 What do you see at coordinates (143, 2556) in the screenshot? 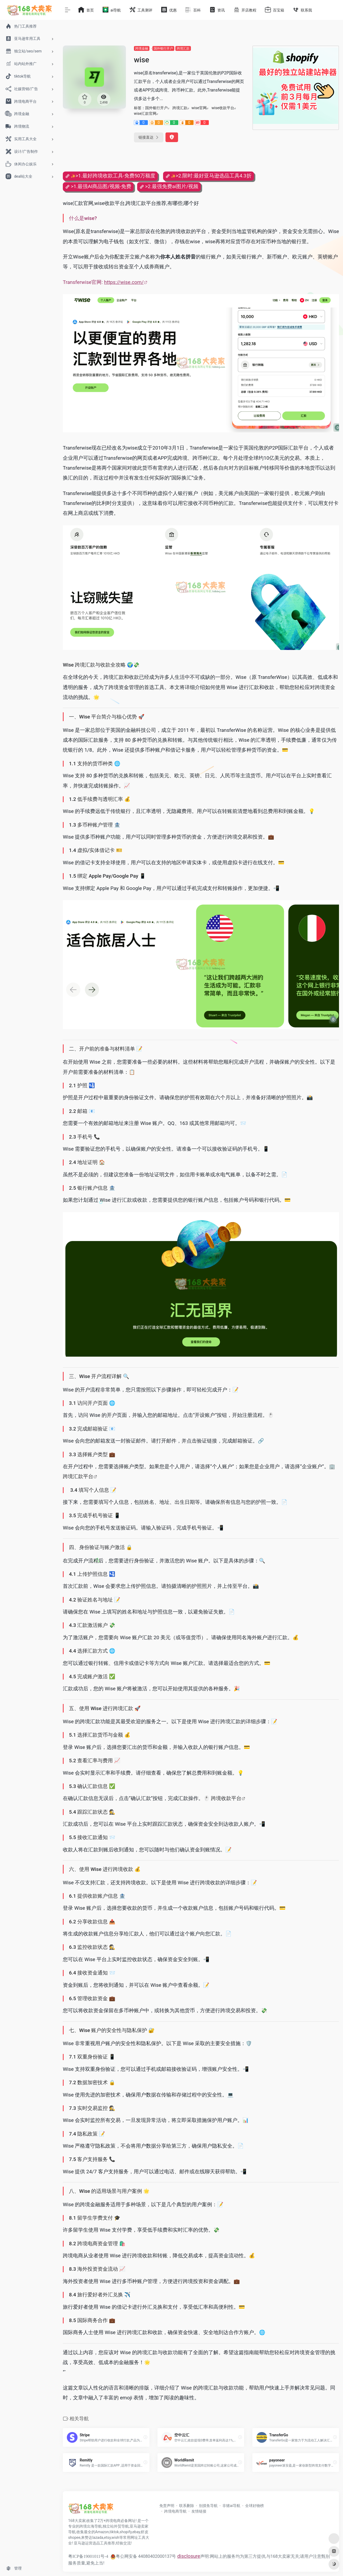
I see `粤公网安备 44080402000137号` at bounding box center [143, 2556].